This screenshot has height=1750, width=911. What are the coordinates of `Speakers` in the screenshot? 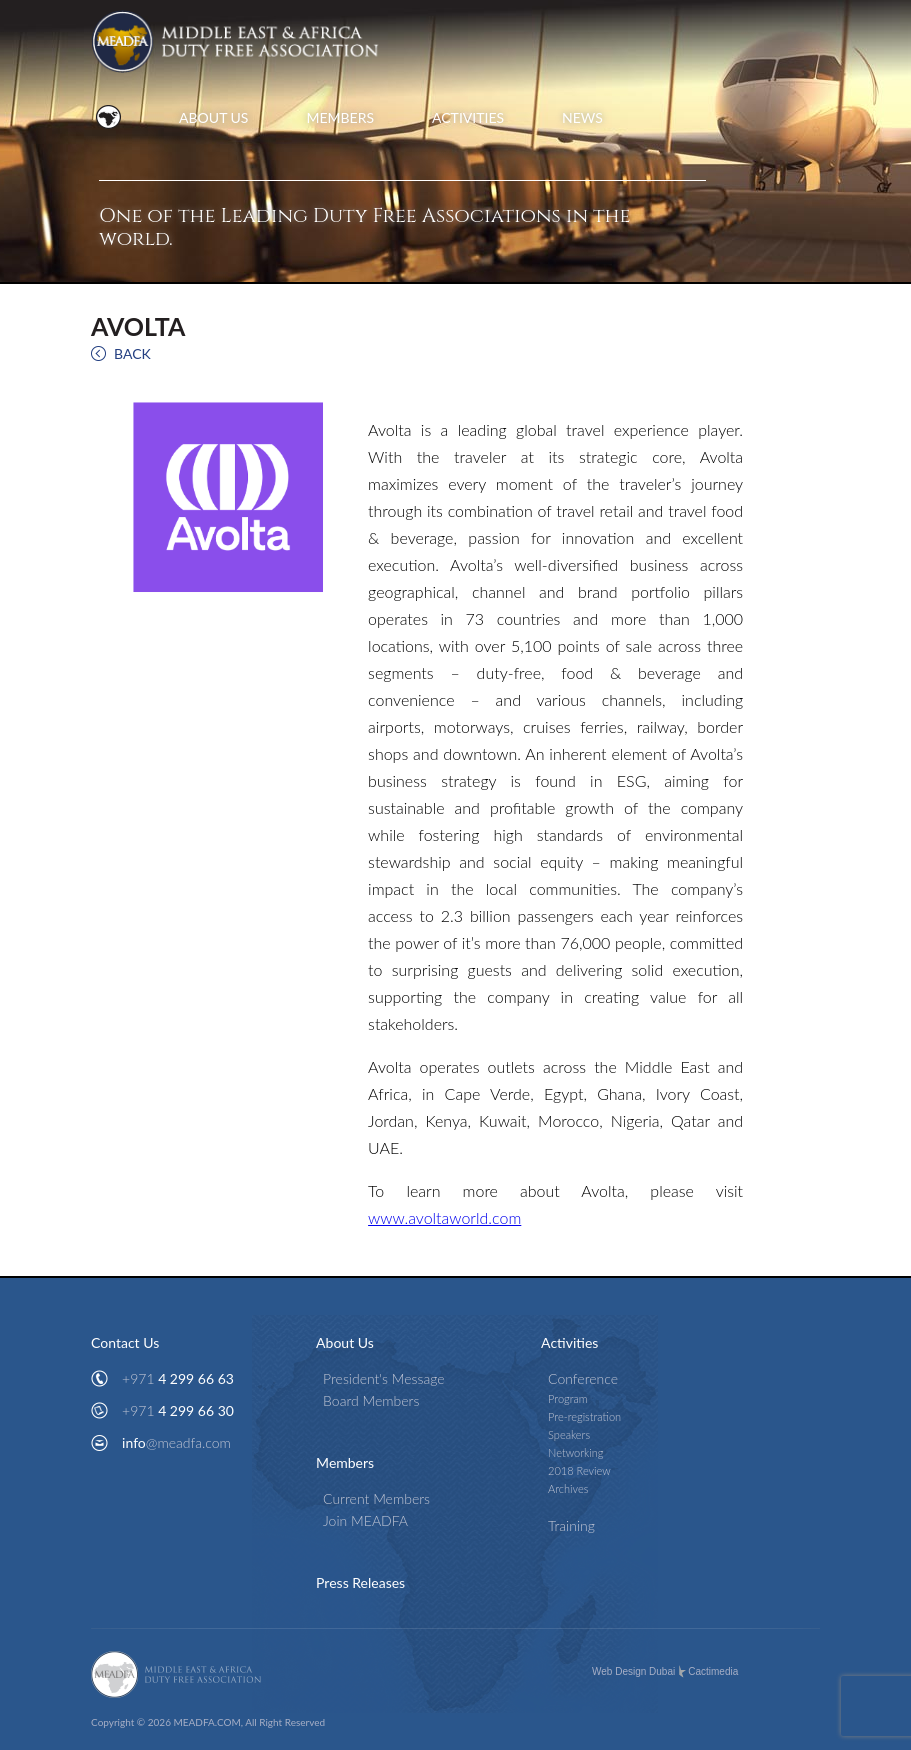 It's located at (569, 1434).